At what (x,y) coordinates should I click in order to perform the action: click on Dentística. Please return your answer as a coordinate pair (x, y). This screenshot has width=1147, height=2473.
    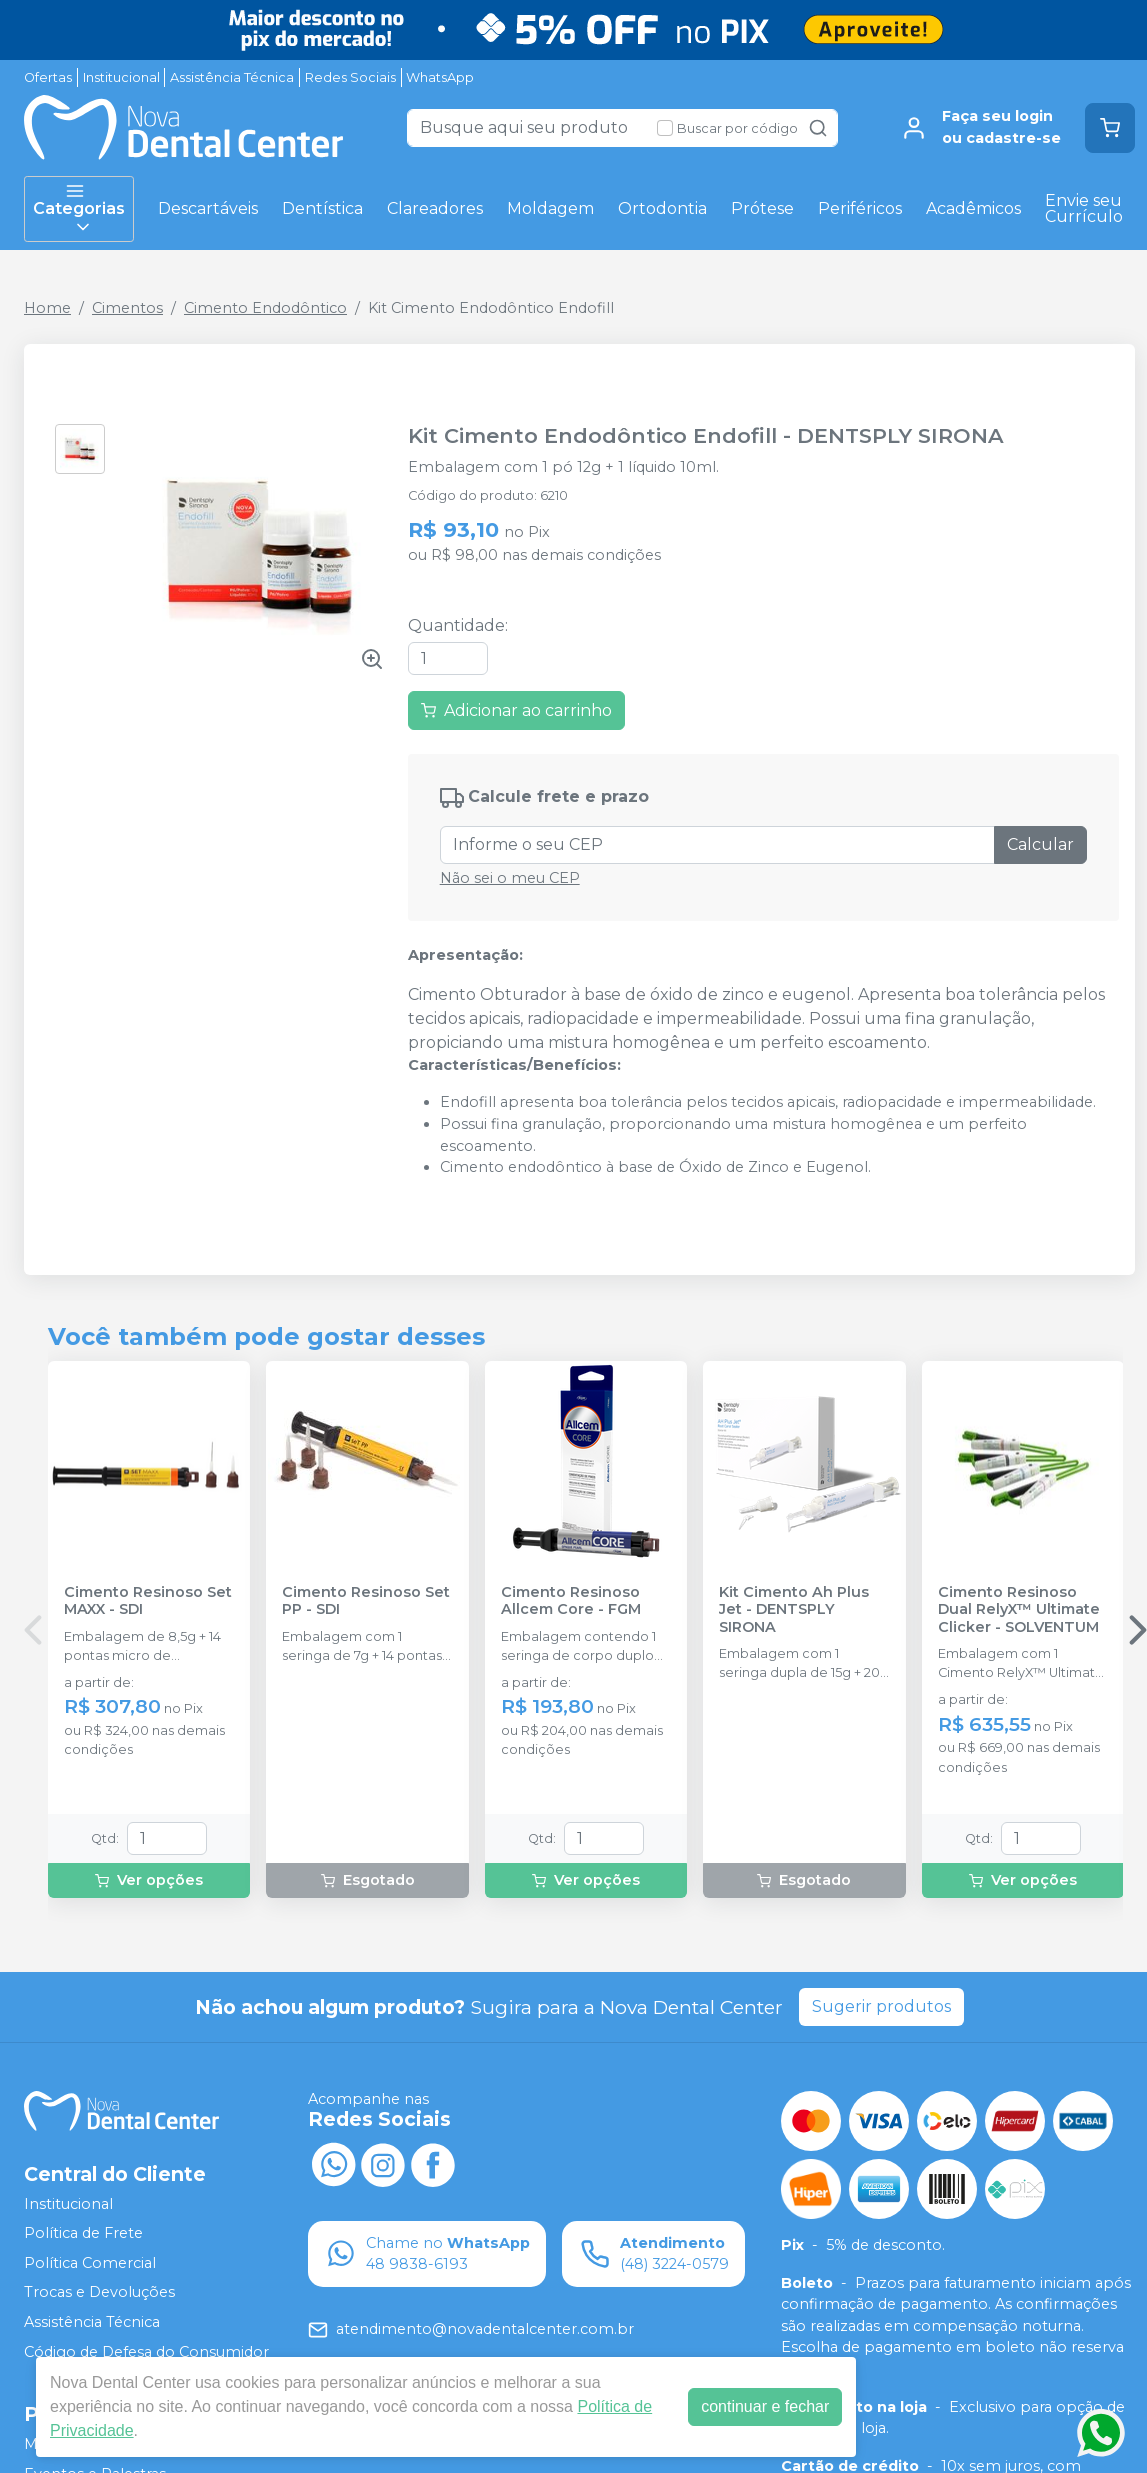
    Looking at the image, I should click on (322, 208).